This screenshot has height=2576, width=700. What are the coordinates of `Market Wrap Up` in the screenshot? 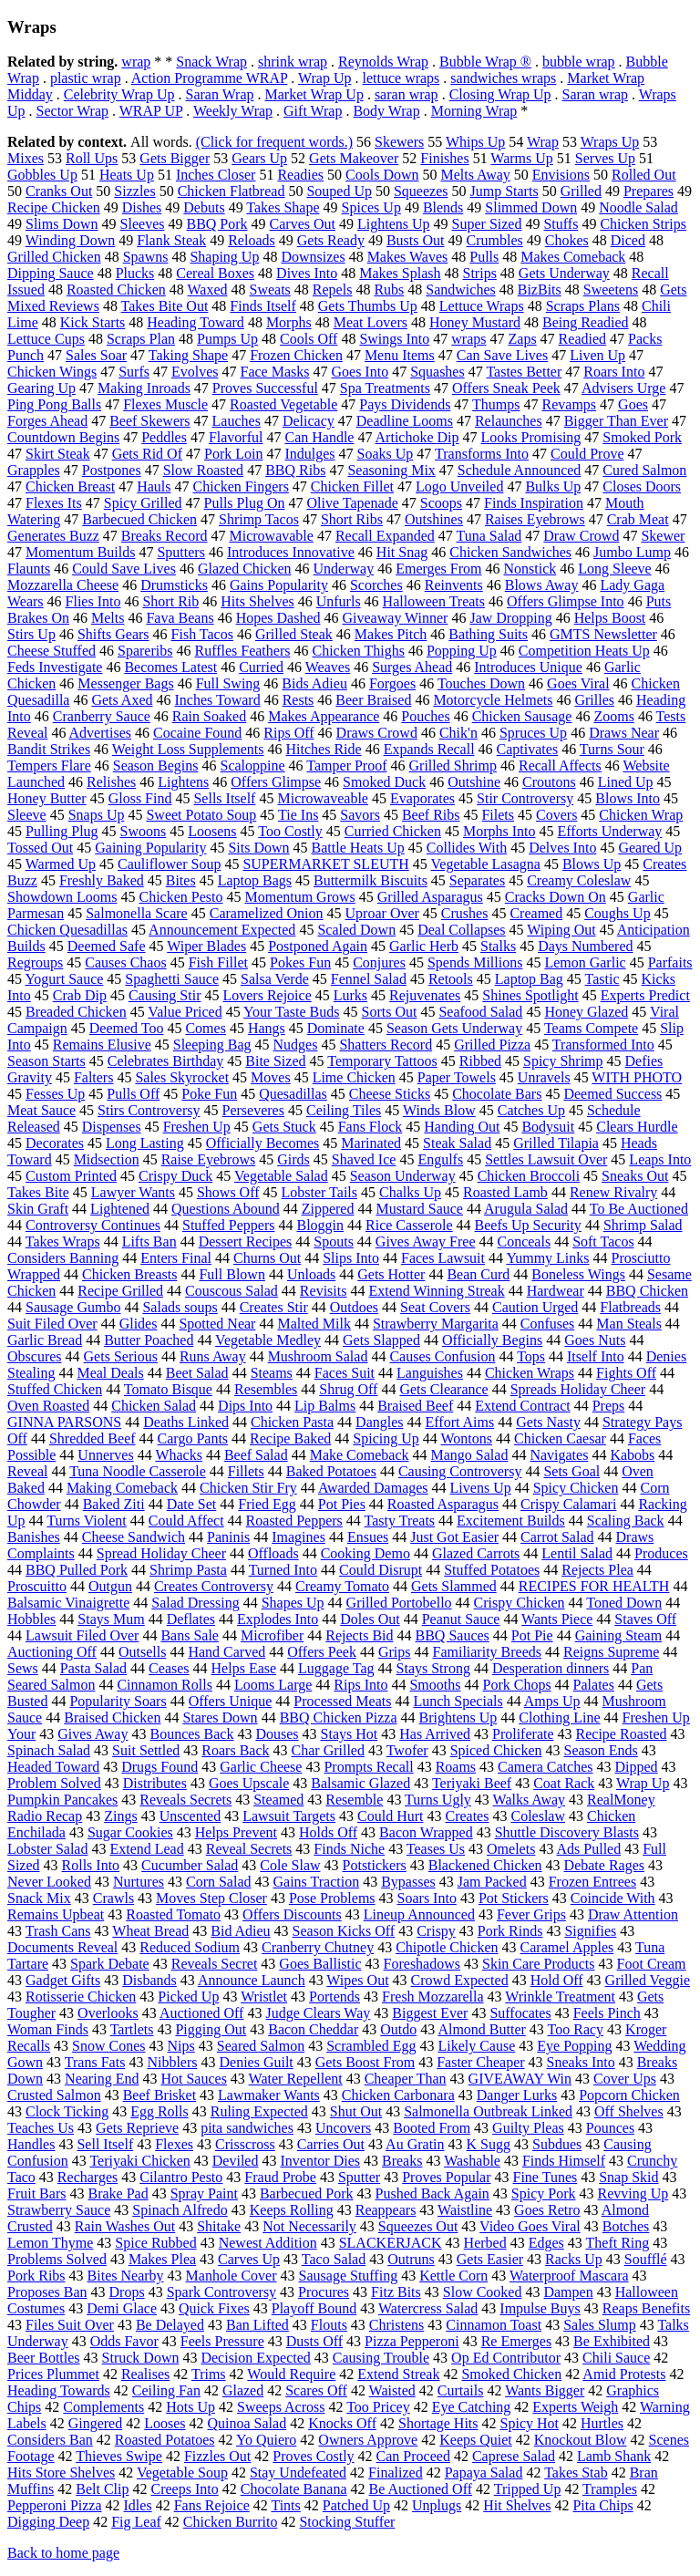 It's located at (314, 94).